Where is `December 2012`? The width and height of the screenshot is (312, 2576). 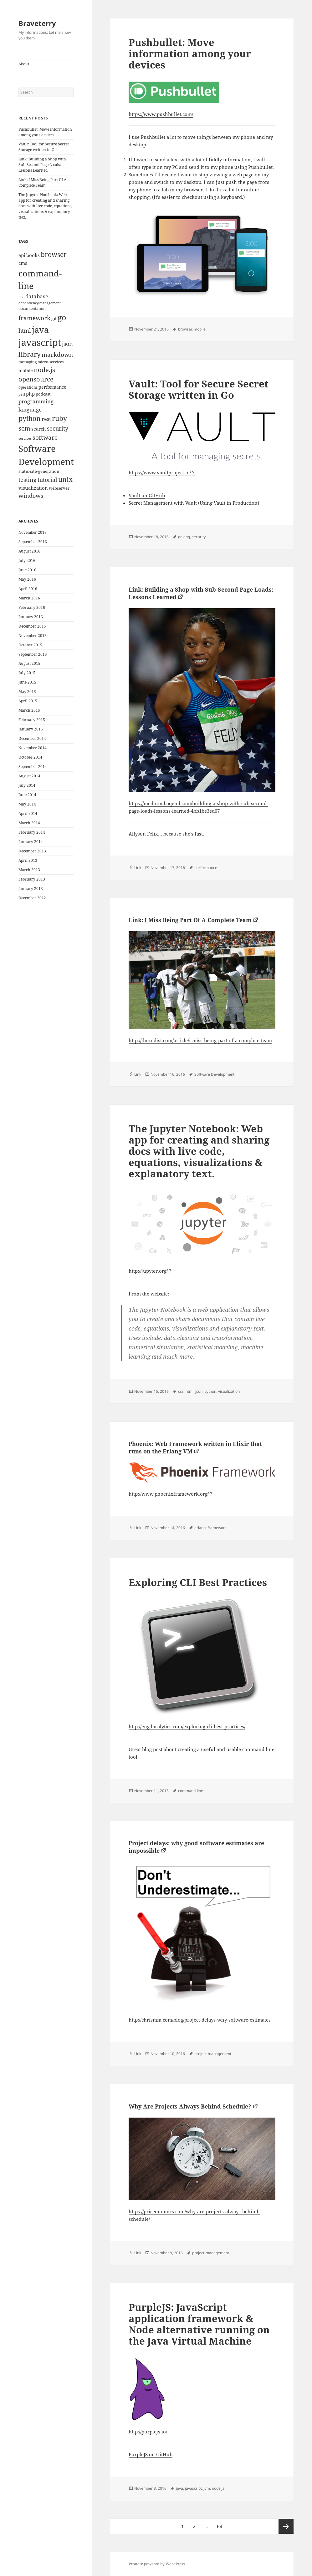
December 2012 is located at coordinates (32, 898).